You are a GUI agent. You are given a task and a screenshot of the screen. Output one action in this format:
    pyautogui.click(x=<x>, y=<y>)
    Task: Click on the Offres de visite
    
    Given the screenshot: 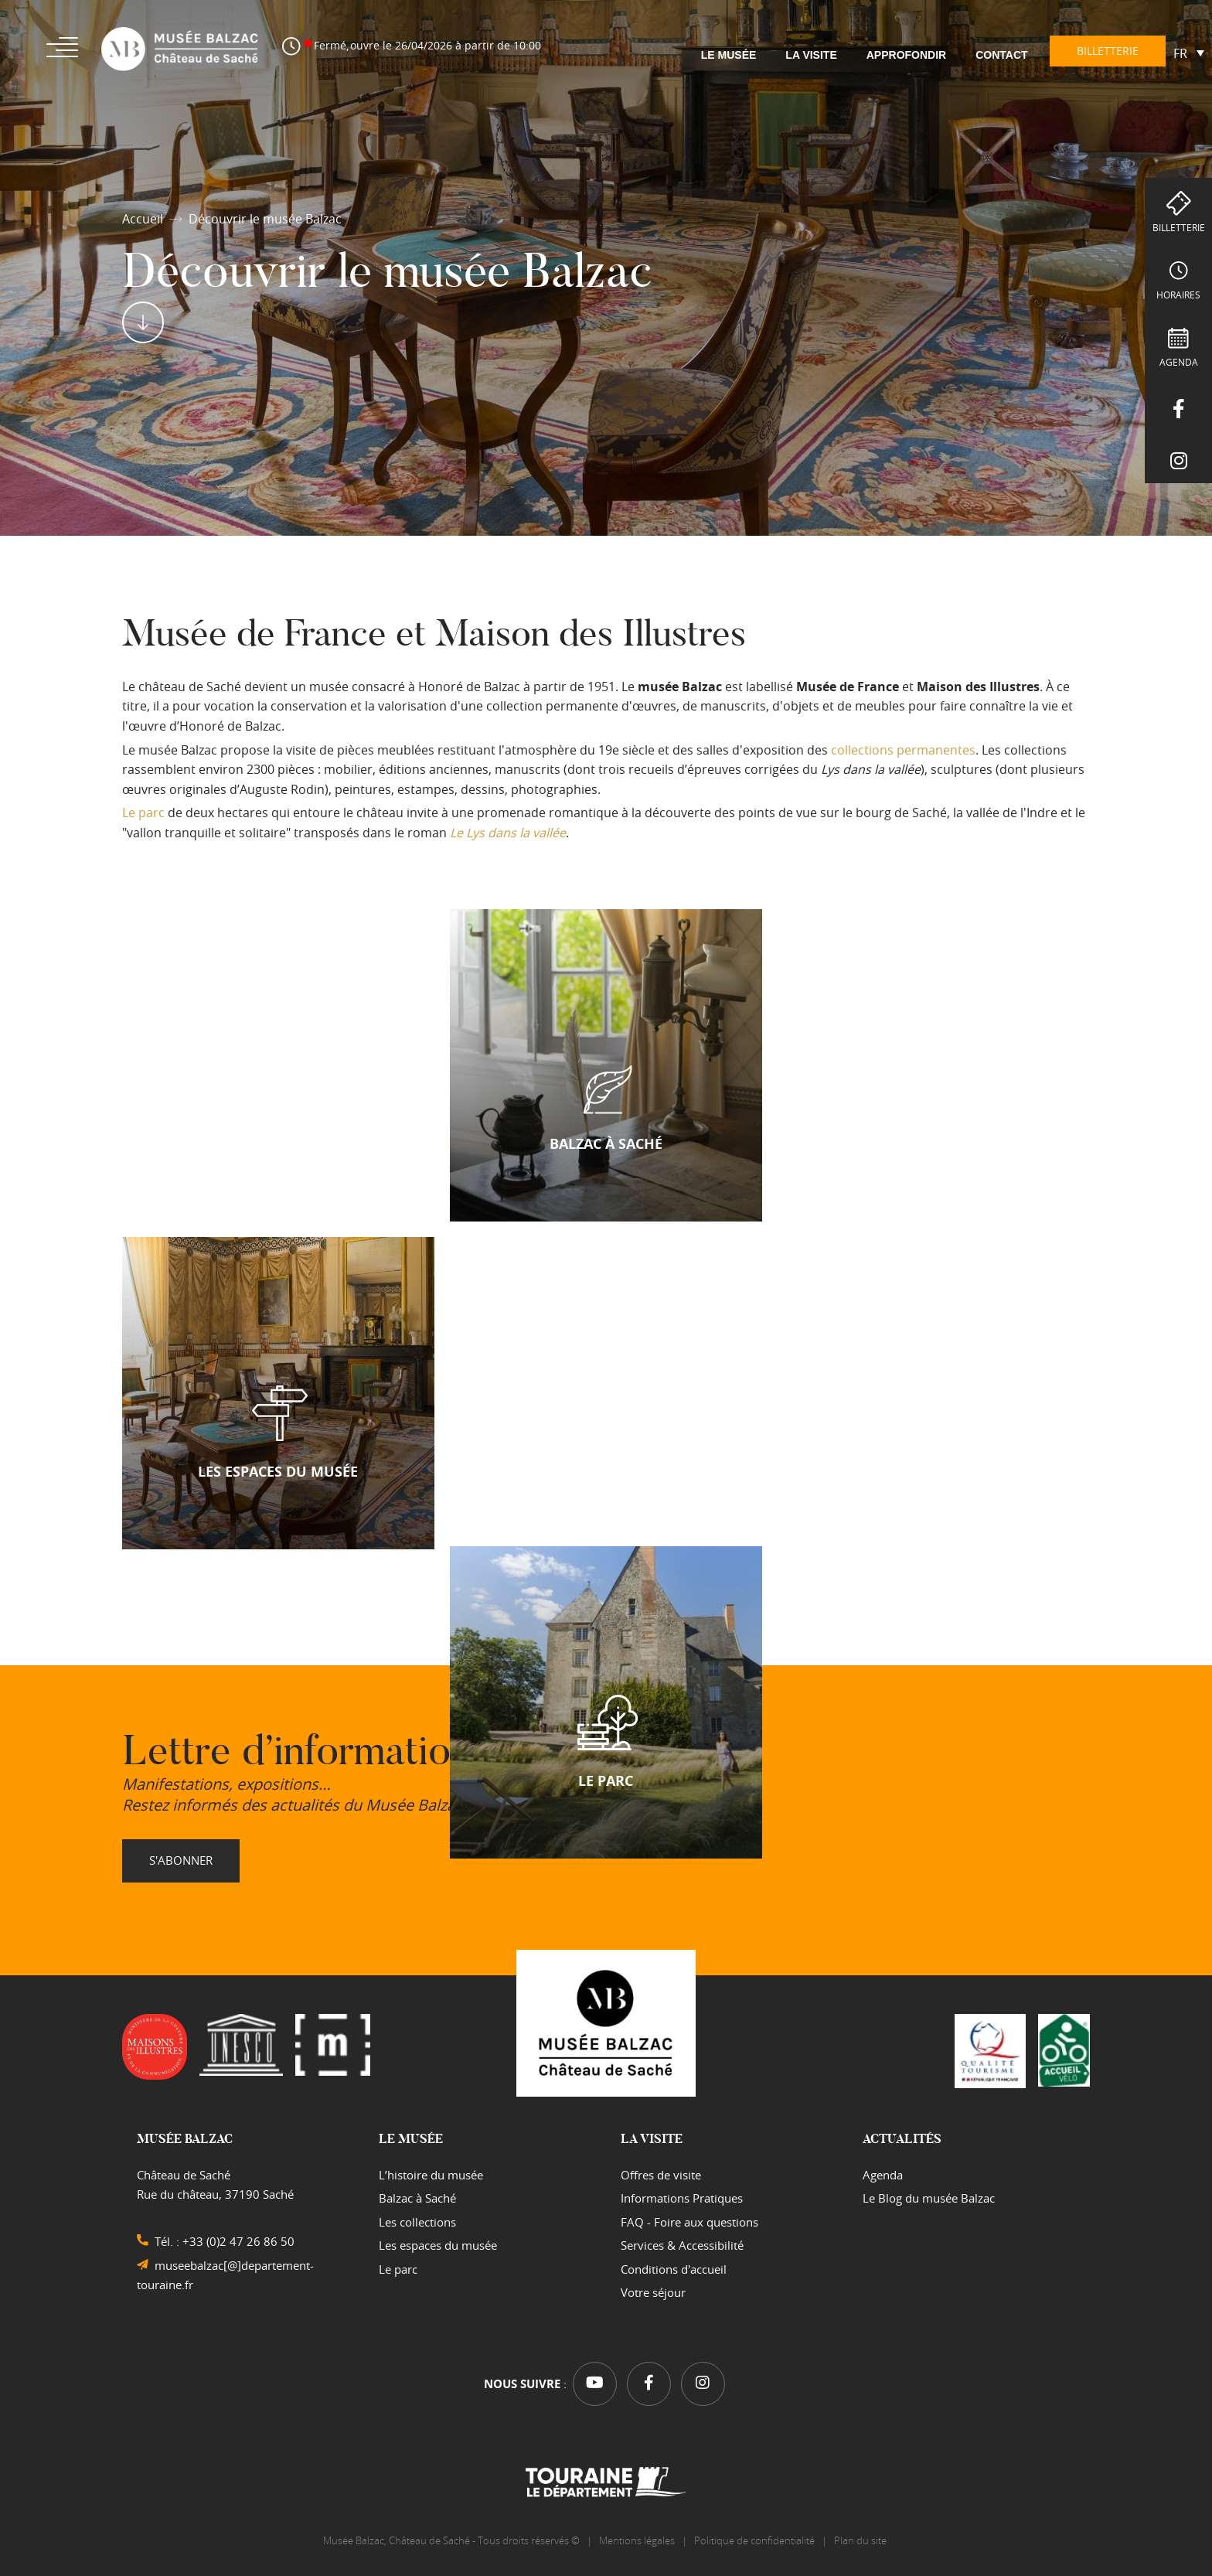 What is the action you would take?
    pyautogui.click(x=661, y=2174)
    